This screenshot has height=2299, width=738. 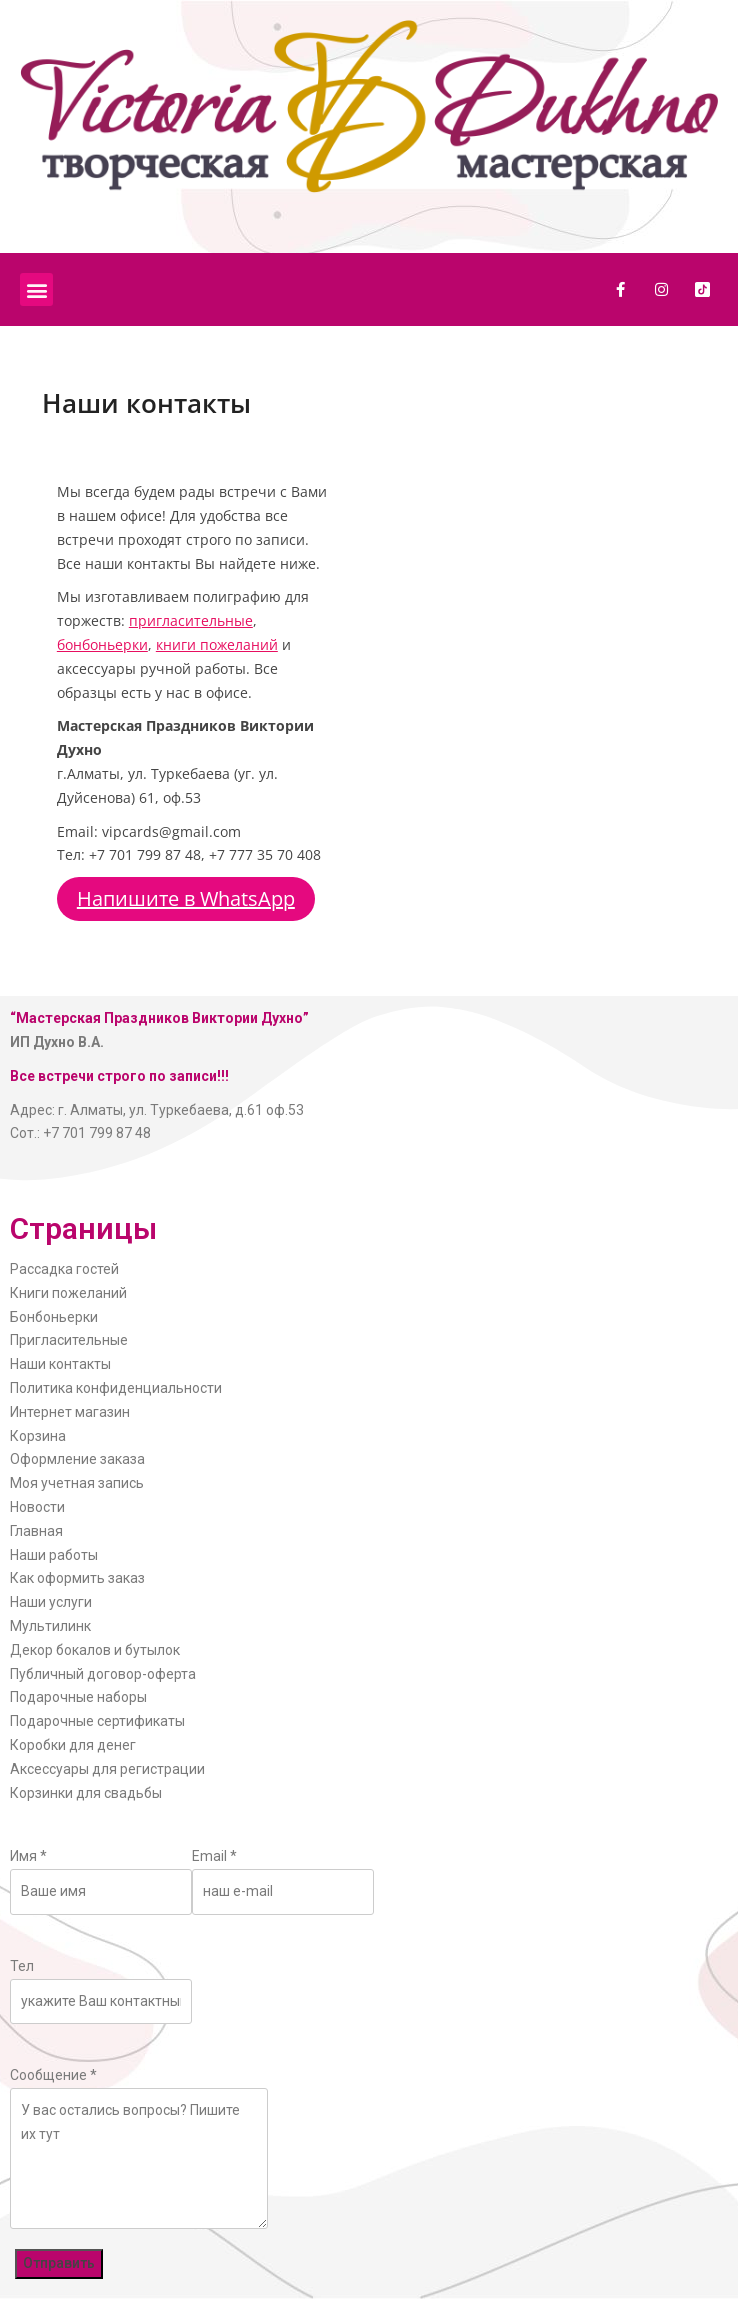 What do you see at coordinates (102, 644) in the screenshot?
I see `бонбоньерки` at bounding box center [102, 644].